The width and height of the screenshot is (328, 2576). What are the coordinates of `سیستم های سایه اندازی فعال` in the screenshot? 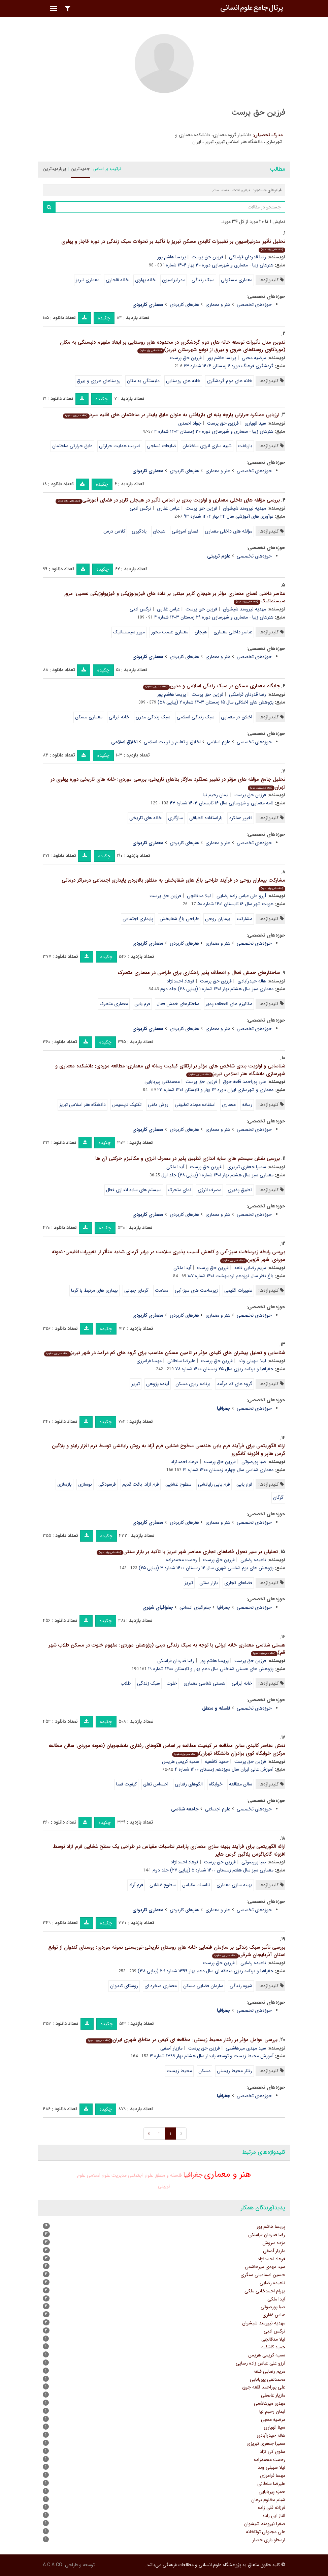 It's located at (134, 1190).